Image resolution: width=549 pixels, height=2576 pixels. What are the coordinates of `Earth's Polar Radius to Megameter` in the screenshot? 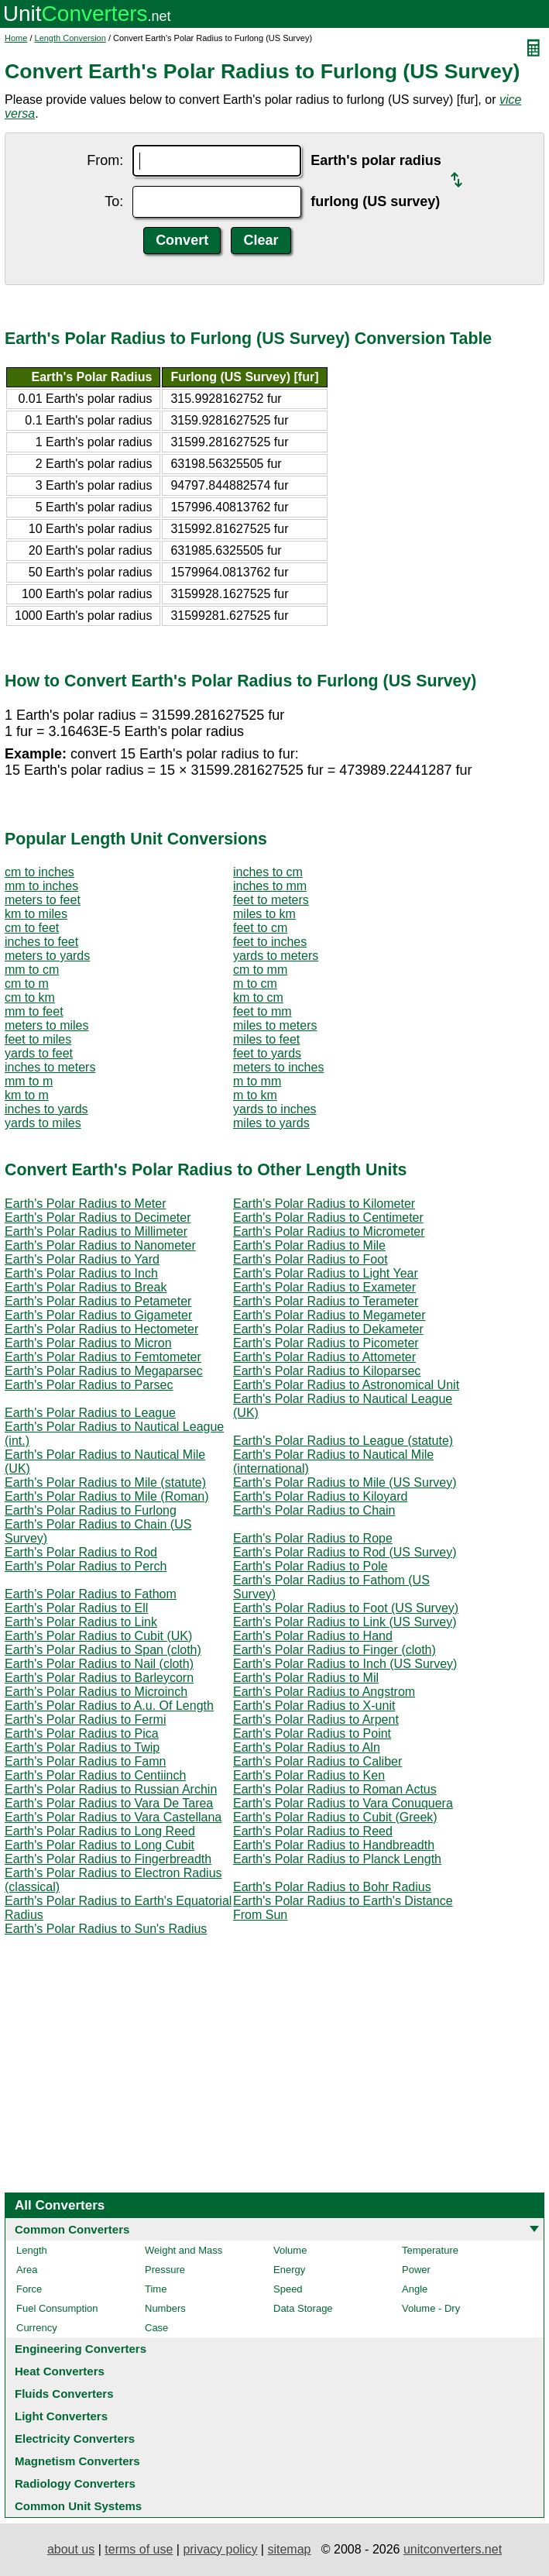 It's located at (329, 1315).